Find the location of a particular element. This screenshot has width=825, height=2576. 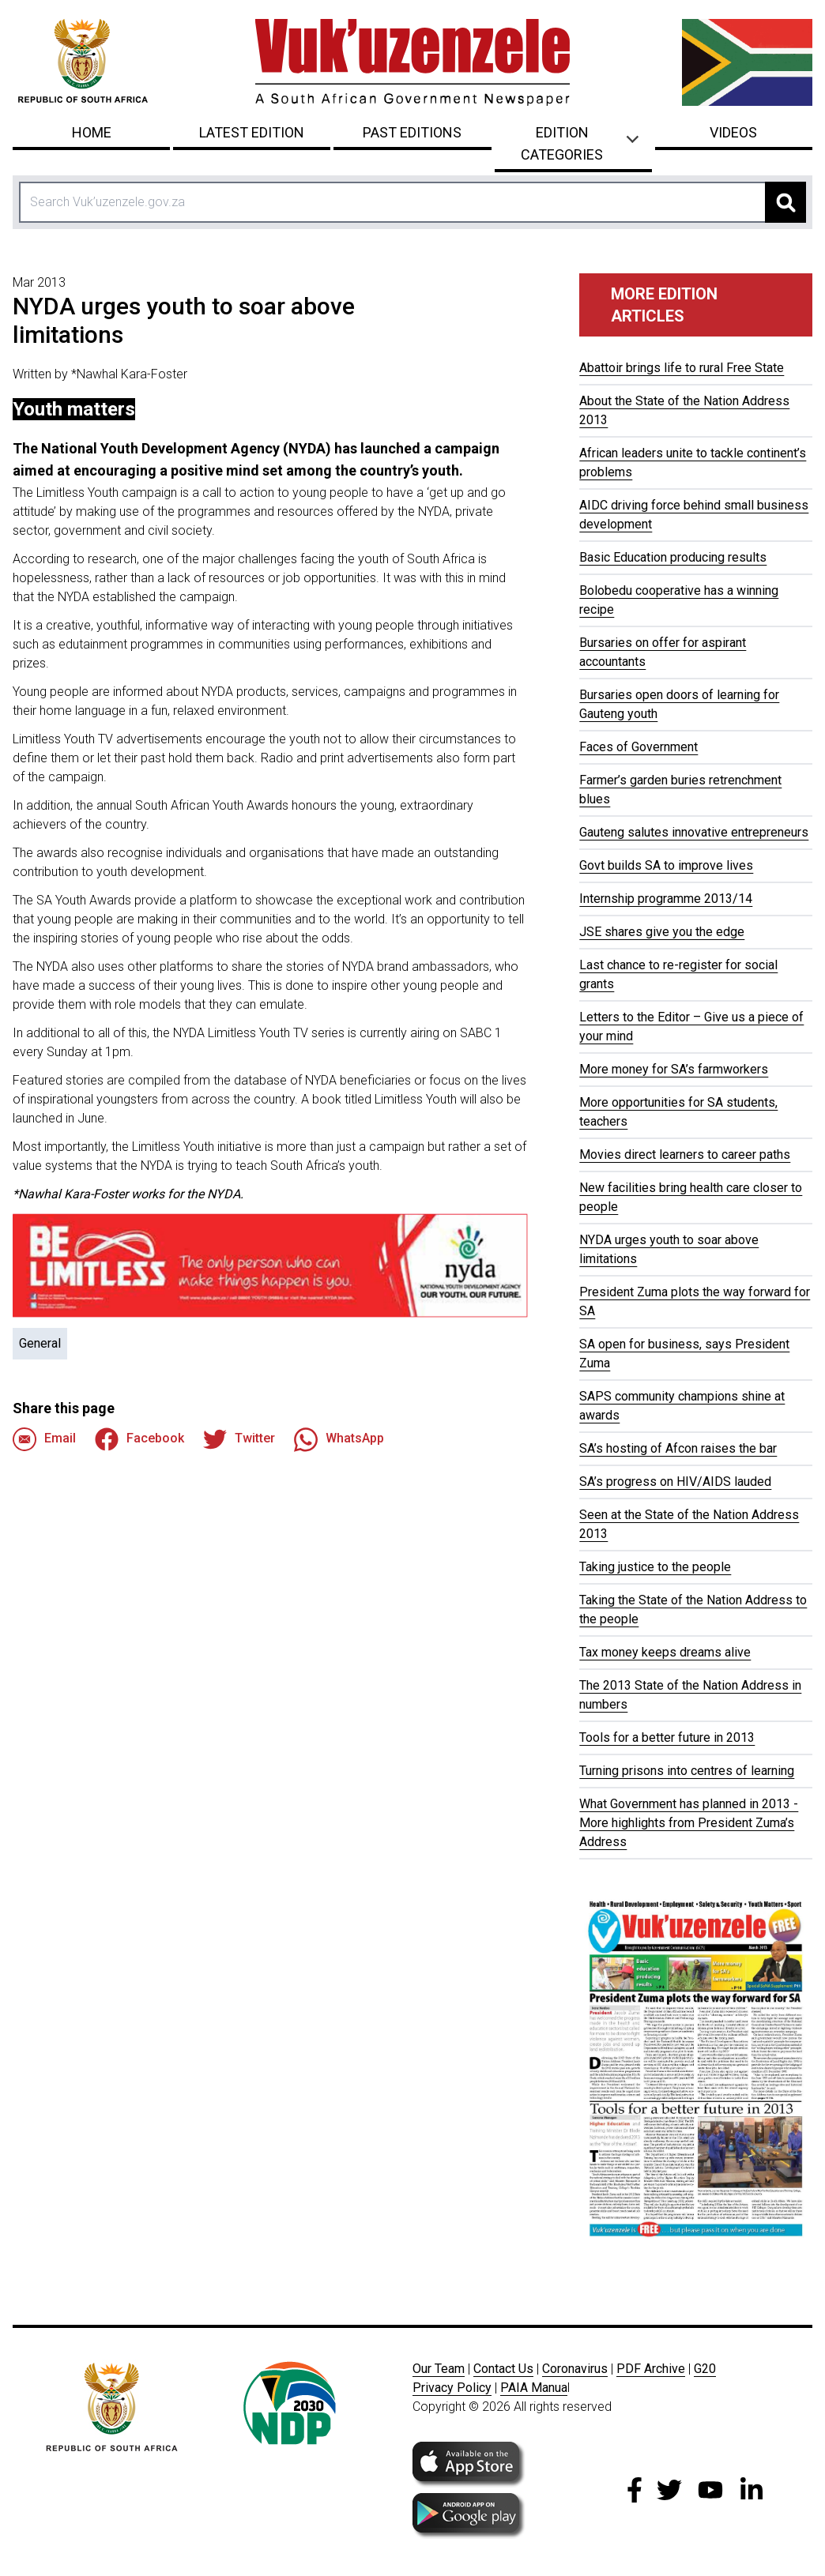

G20 is located at coordinates (705, 2368).